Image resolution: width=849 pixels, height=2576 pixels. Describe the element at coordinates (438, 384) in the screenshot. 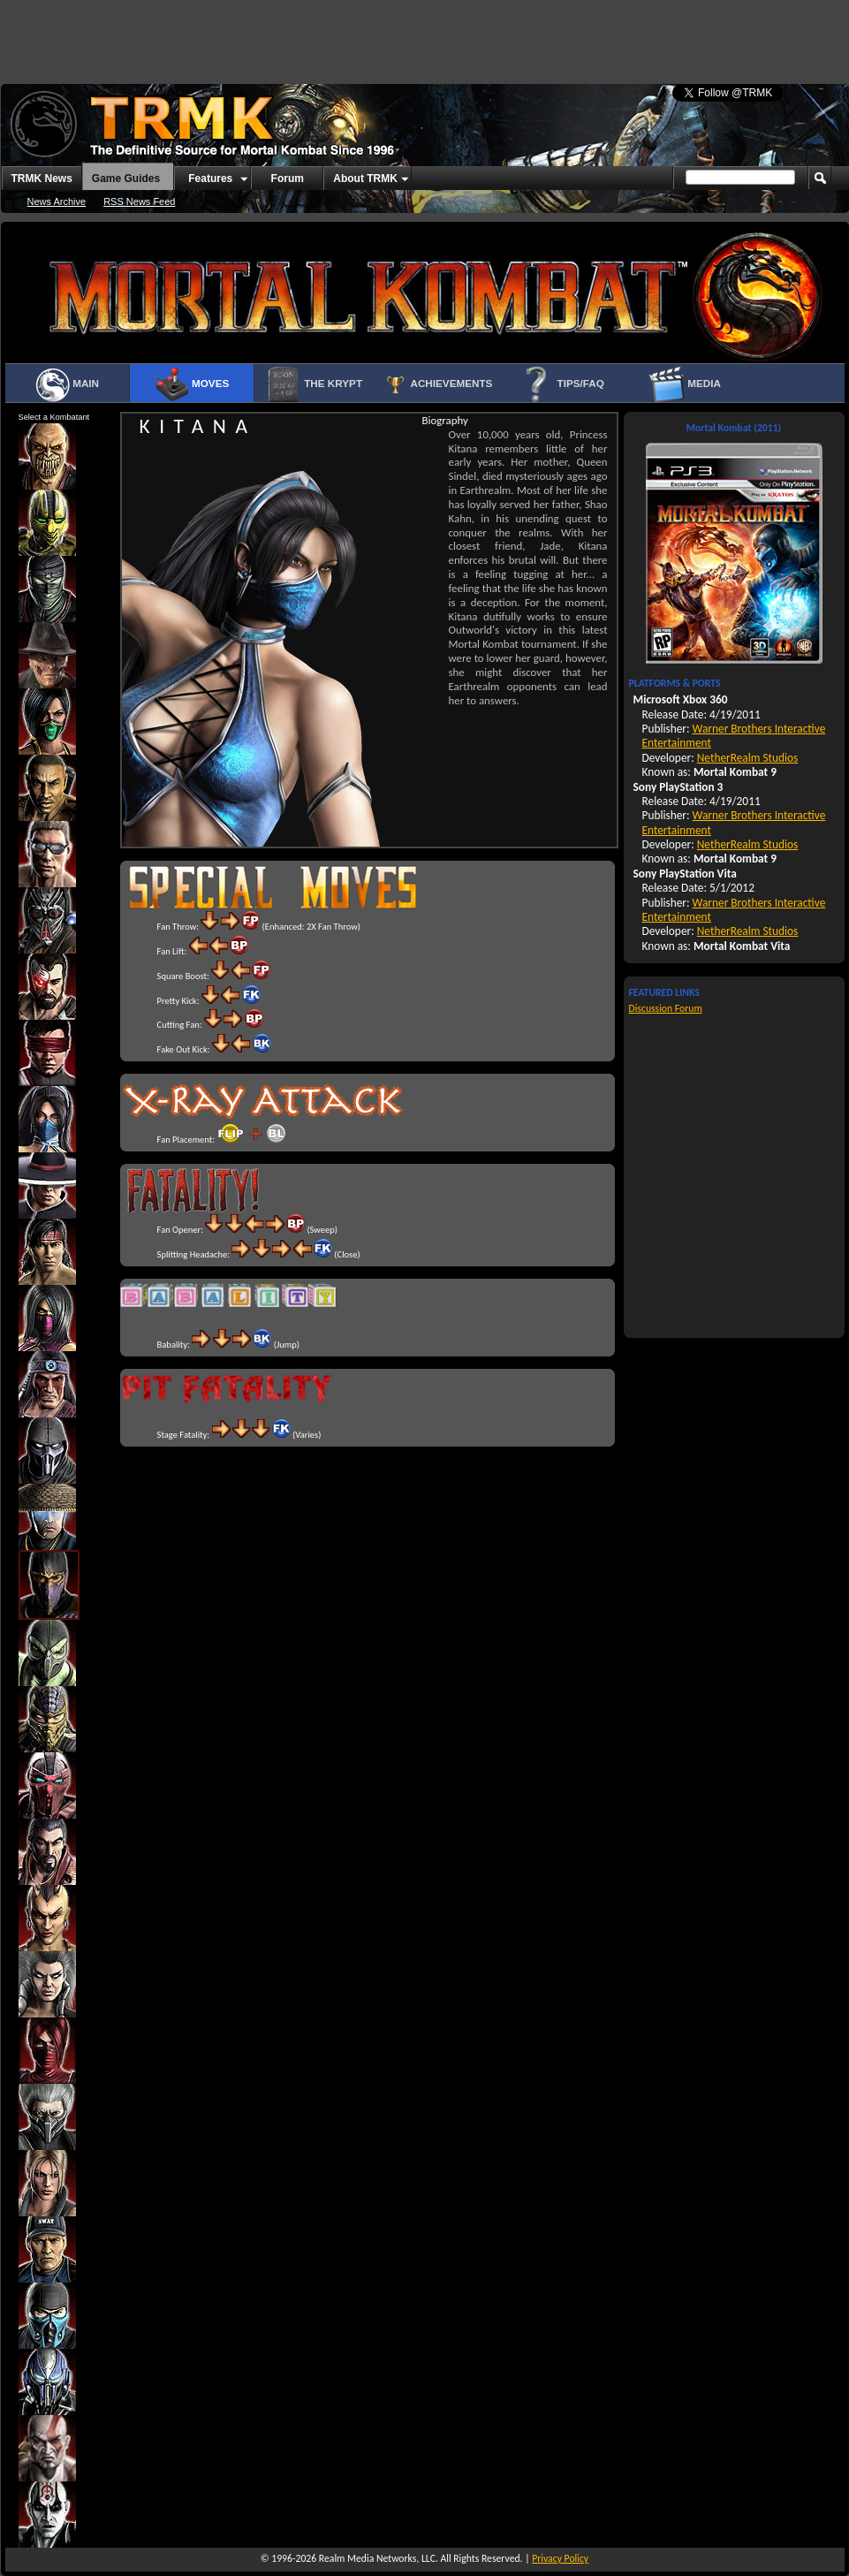

I see `Achievements` at that location.